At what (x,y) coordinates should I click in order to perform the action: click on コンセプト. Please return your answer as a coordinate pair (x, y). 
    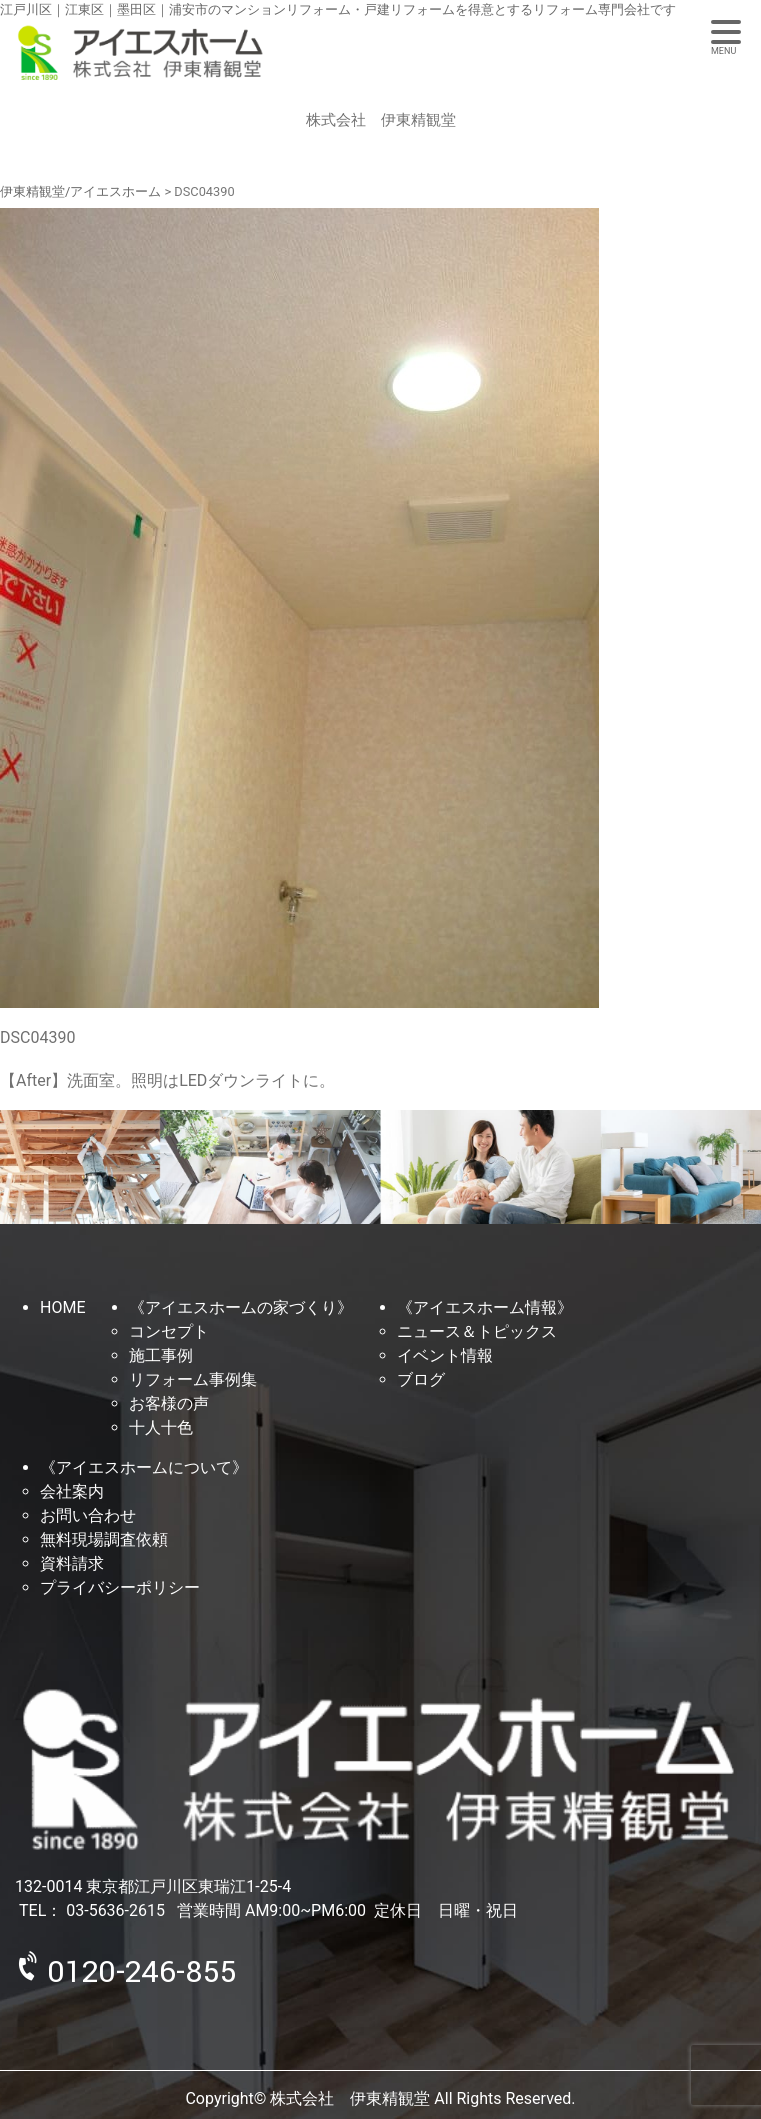
    Looking at the image, I should click on (169, 1331).